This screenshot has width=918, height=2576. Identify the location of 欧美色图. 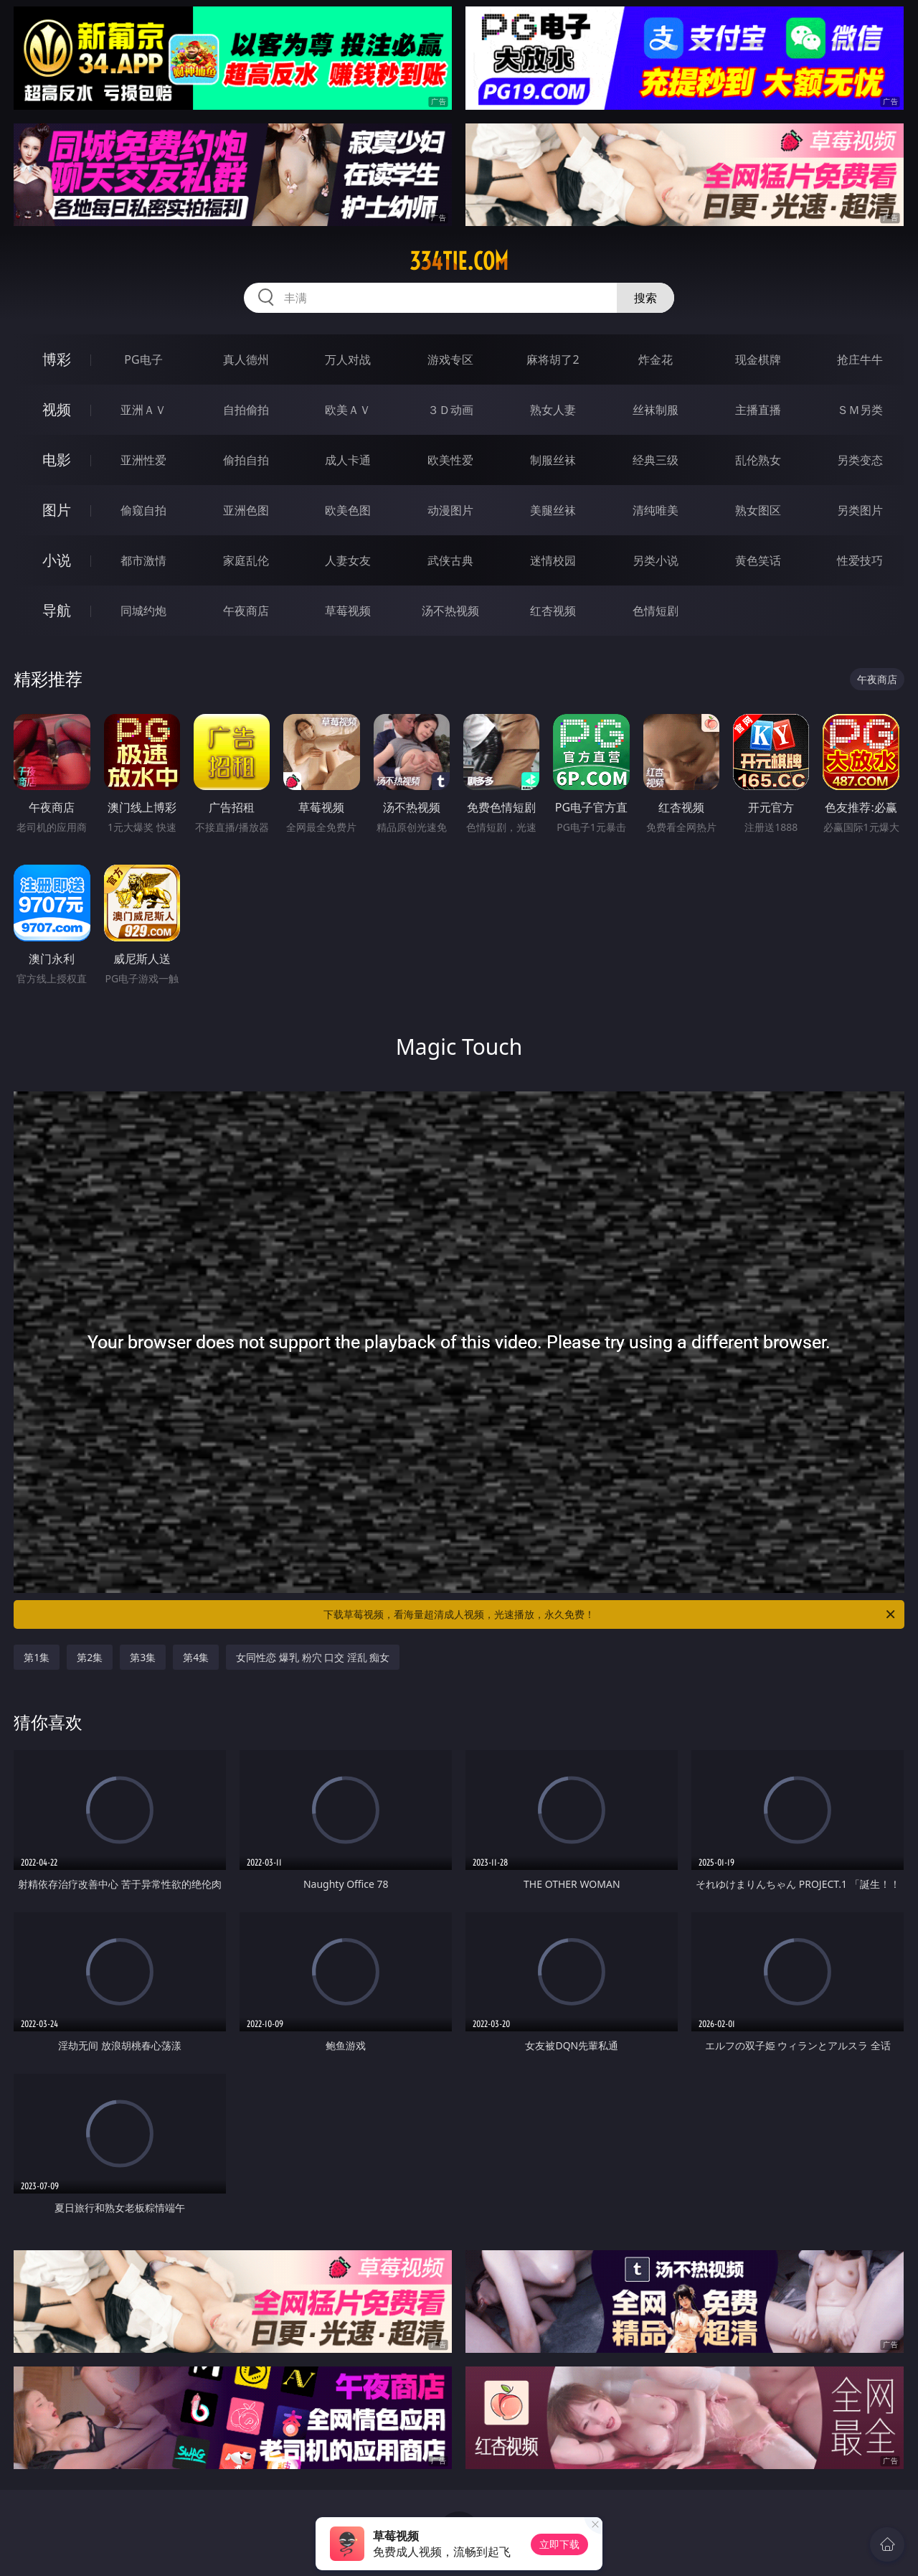
(348, 510).